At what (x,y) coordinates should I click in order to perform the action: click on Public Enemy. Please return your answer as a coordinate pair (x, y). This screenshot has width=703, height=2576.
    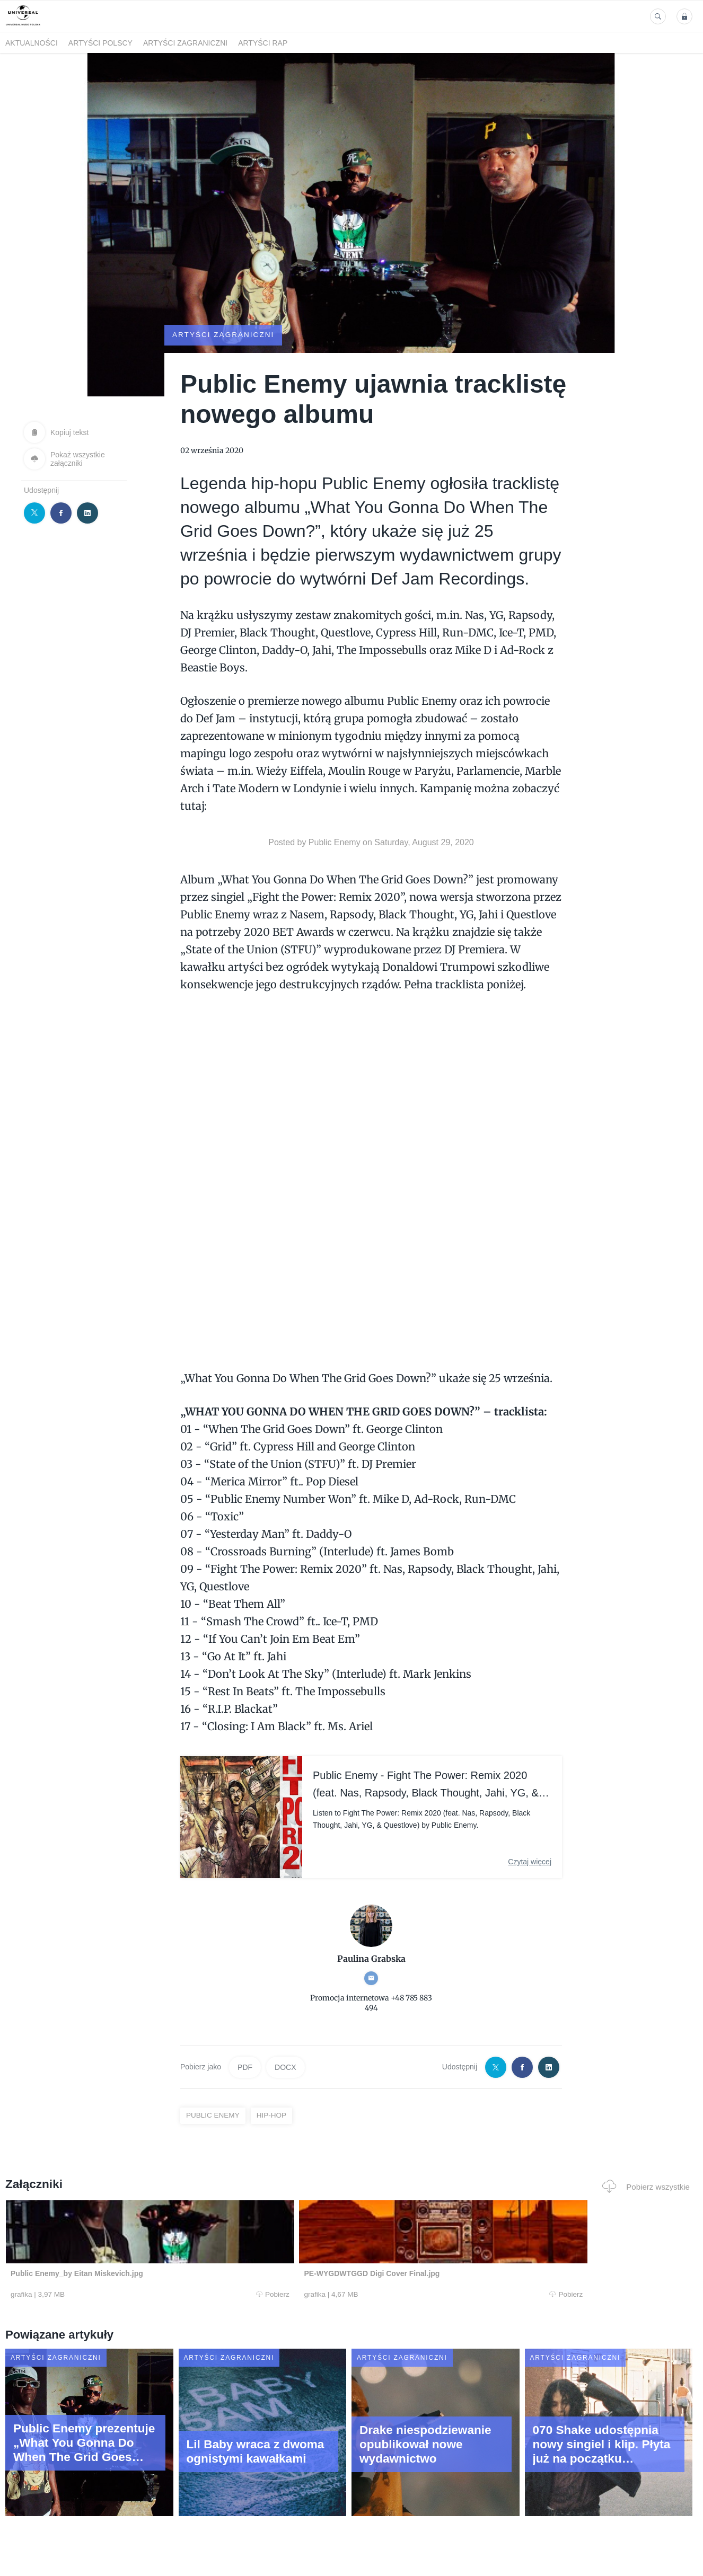
    Looking at the image, I should click on (335, 842).